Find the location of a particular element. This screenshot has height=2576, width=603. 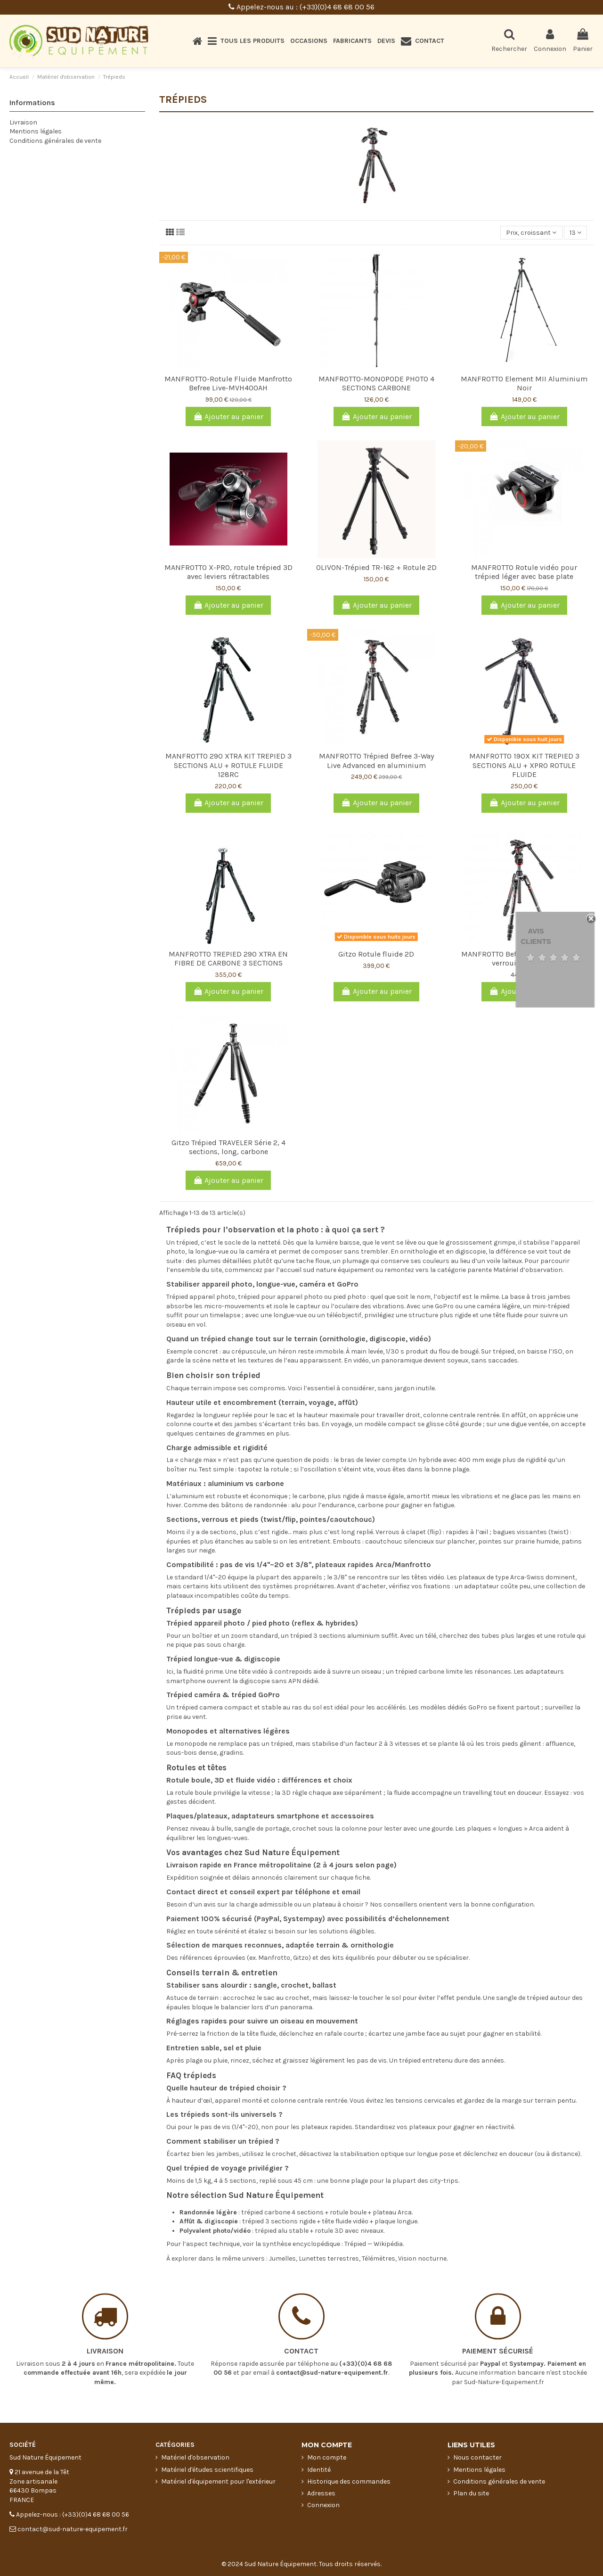

MANFROTTO 190X KIT TREPIED 3 SECTIONS ALU + XPRO ROTULE FLUIDE is located at coordinates (524, 764).